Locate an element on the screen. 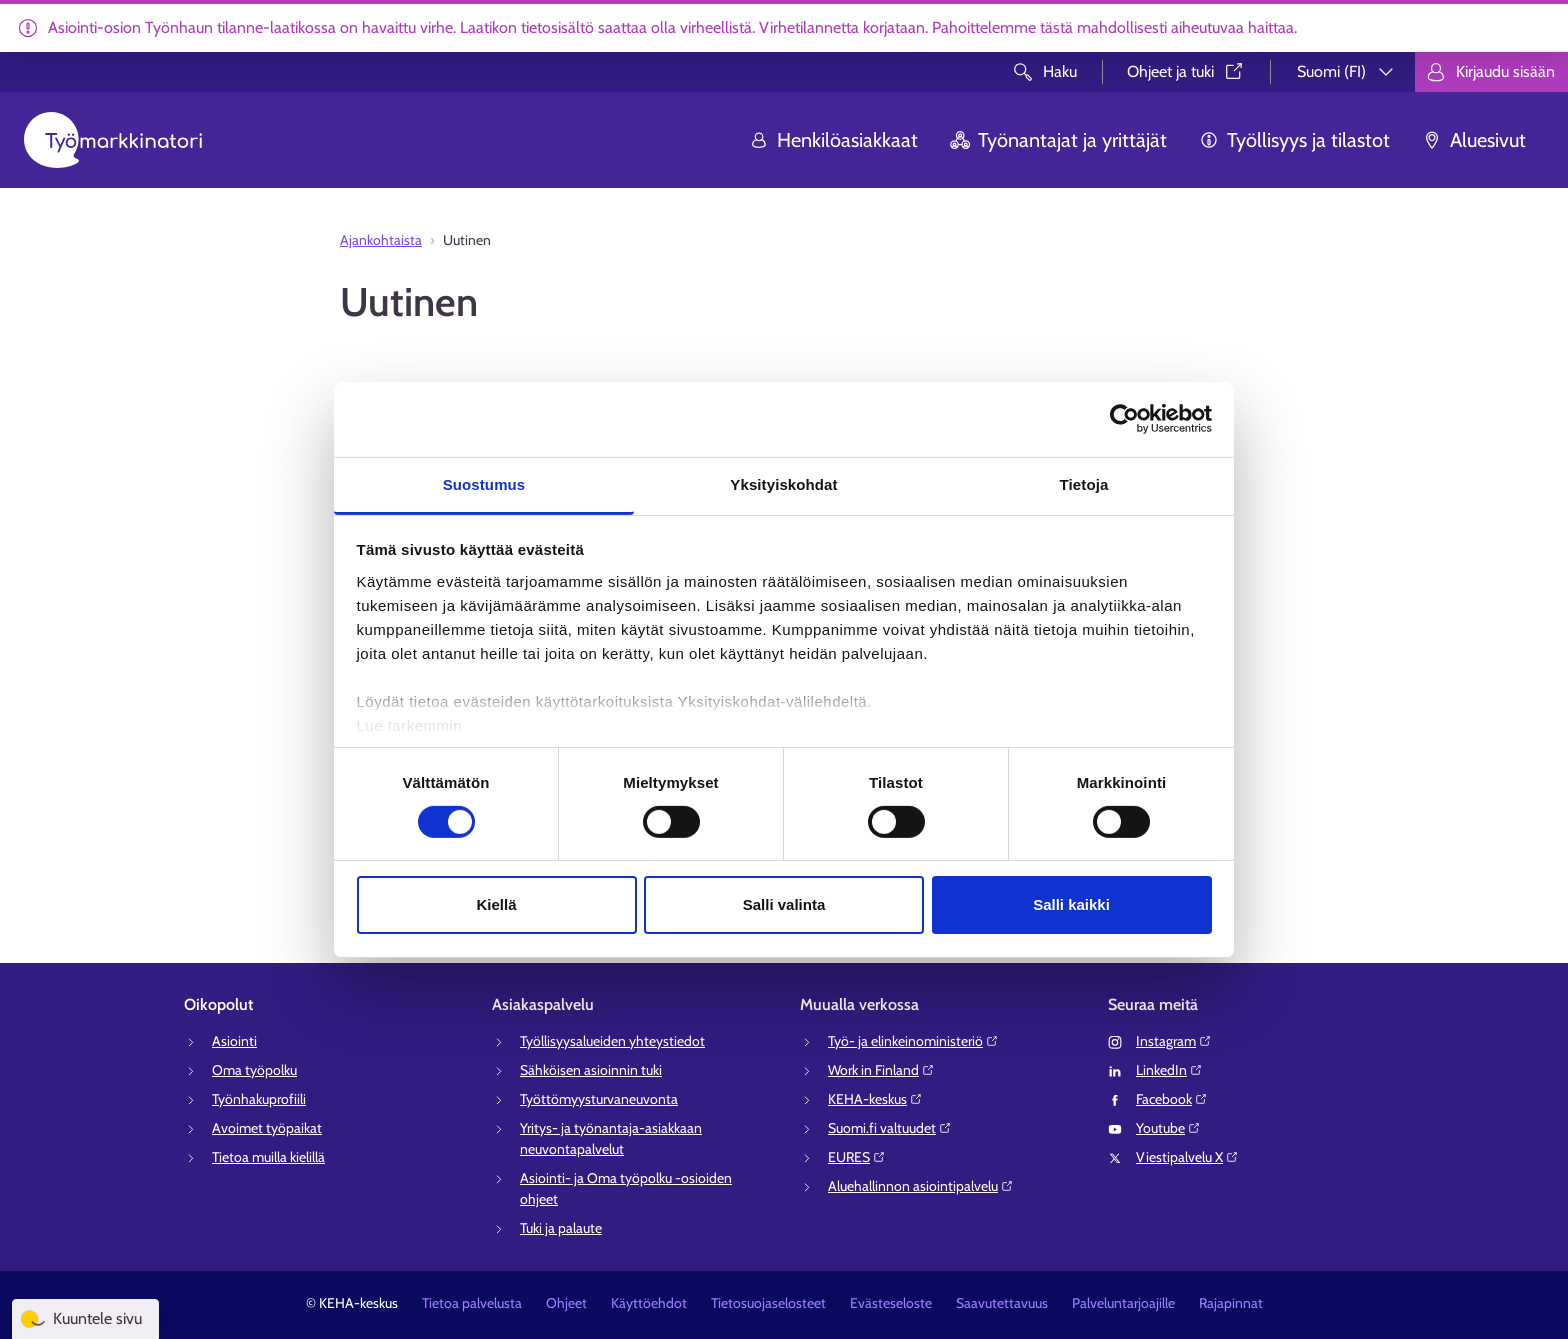 This screenshot has width=1568, height=1339. Sähköisen asioinnin tuki is located at coordinates (591, 1070).